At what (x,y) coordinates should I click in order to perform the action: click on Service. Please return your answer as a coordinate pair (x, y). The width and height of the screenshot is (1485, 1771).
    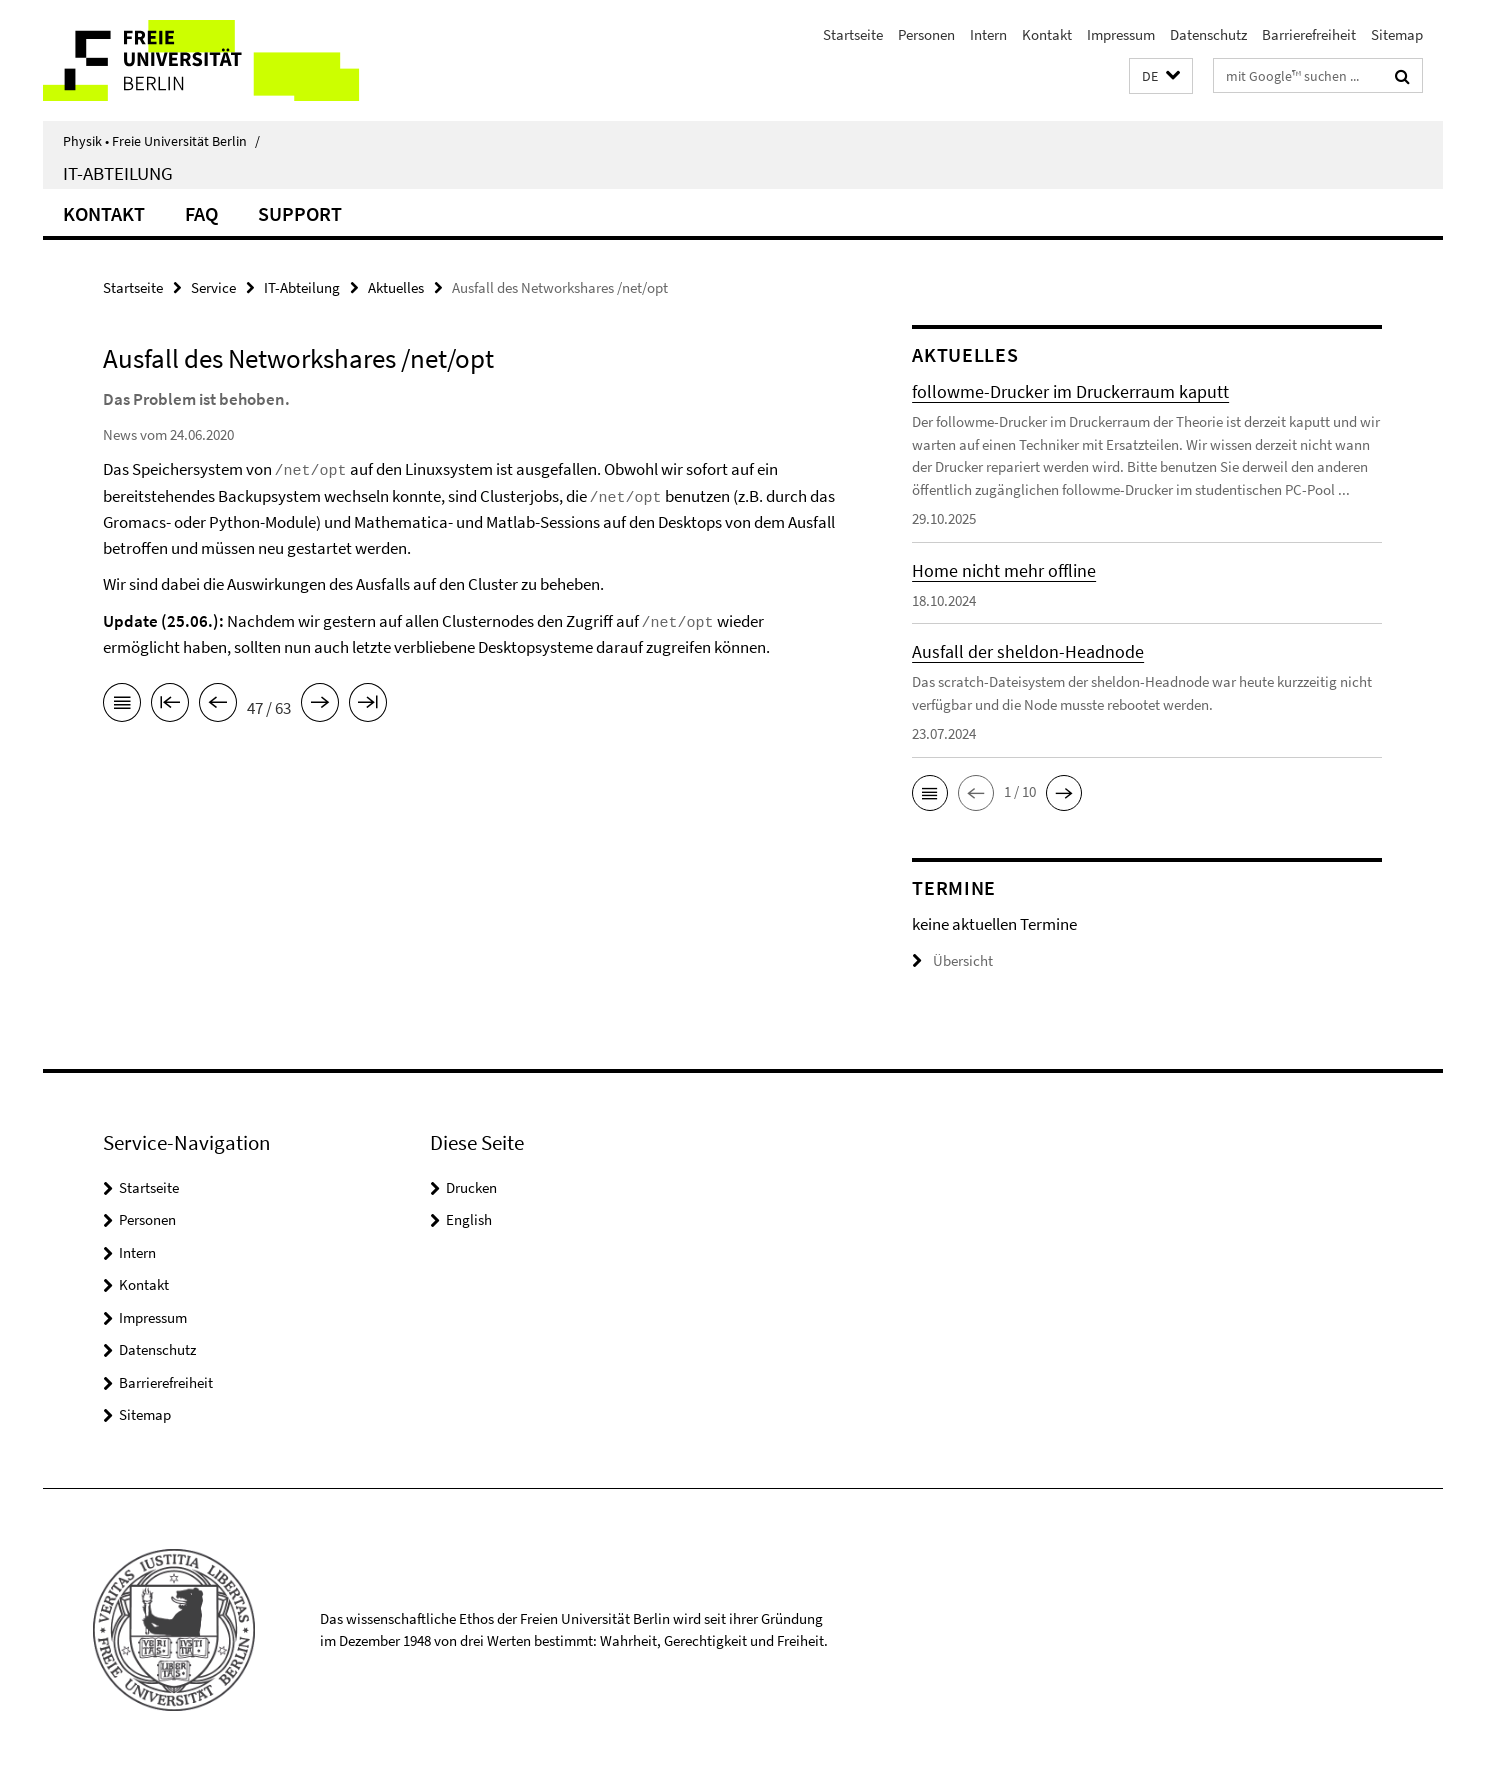
    Looking at the image, I should click on (213, 287).